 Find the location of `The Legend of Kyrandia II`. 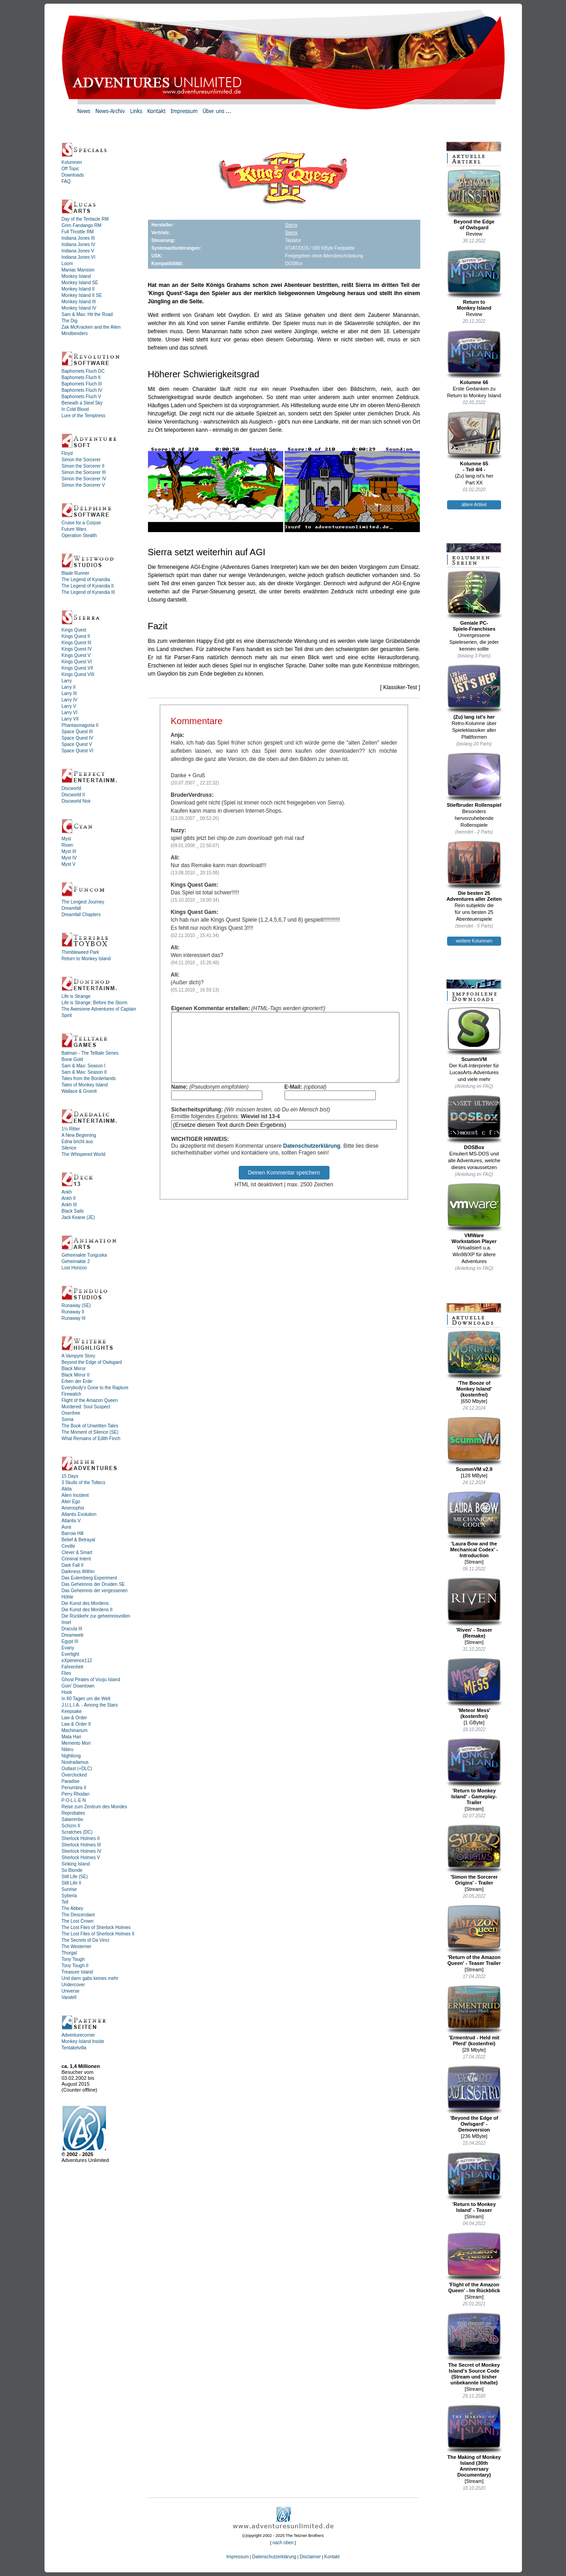

The Legend of Kyrandia II is located at coordinates (88, 585).